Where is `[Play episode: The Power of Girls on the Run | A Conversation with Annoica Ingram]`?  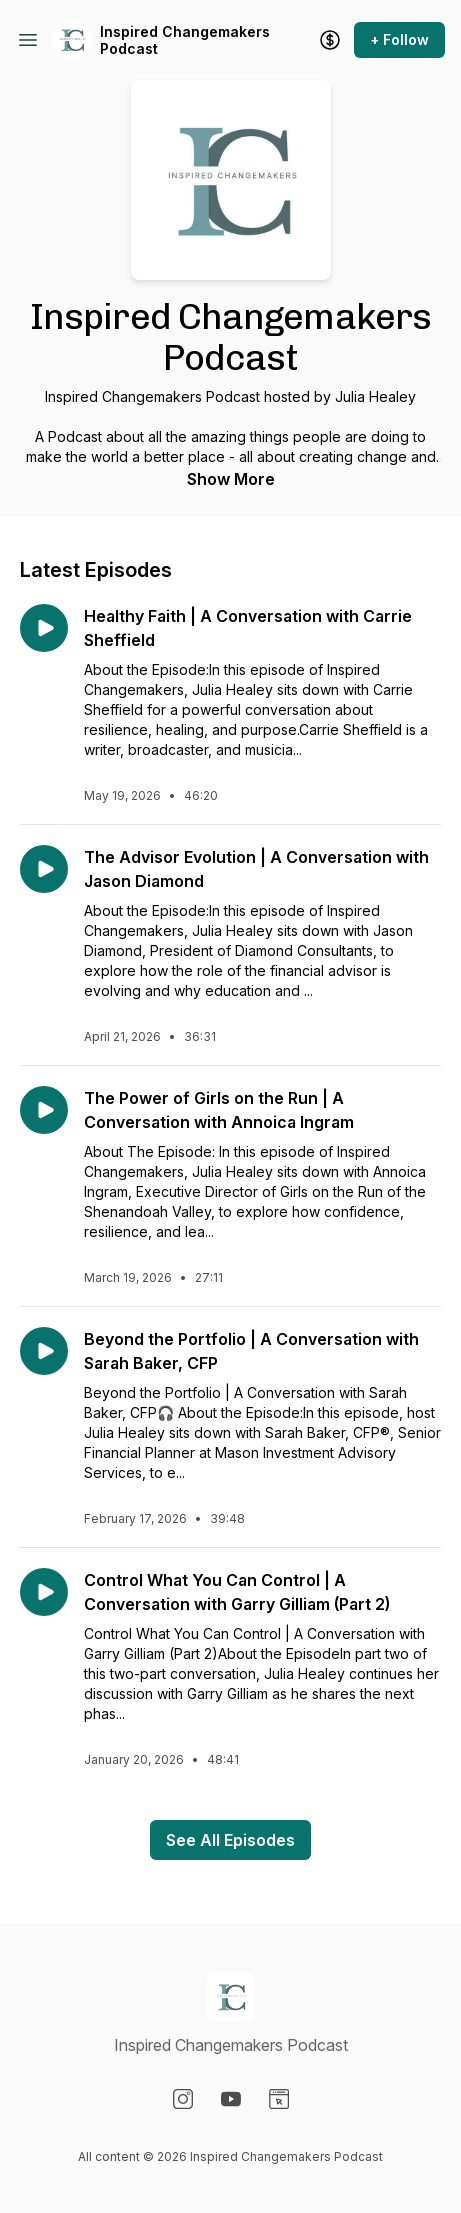
[Play episode: The Power of Girls on the Run | A Conversation with Annoica Ingram] is located at coordinates (44, 1110).